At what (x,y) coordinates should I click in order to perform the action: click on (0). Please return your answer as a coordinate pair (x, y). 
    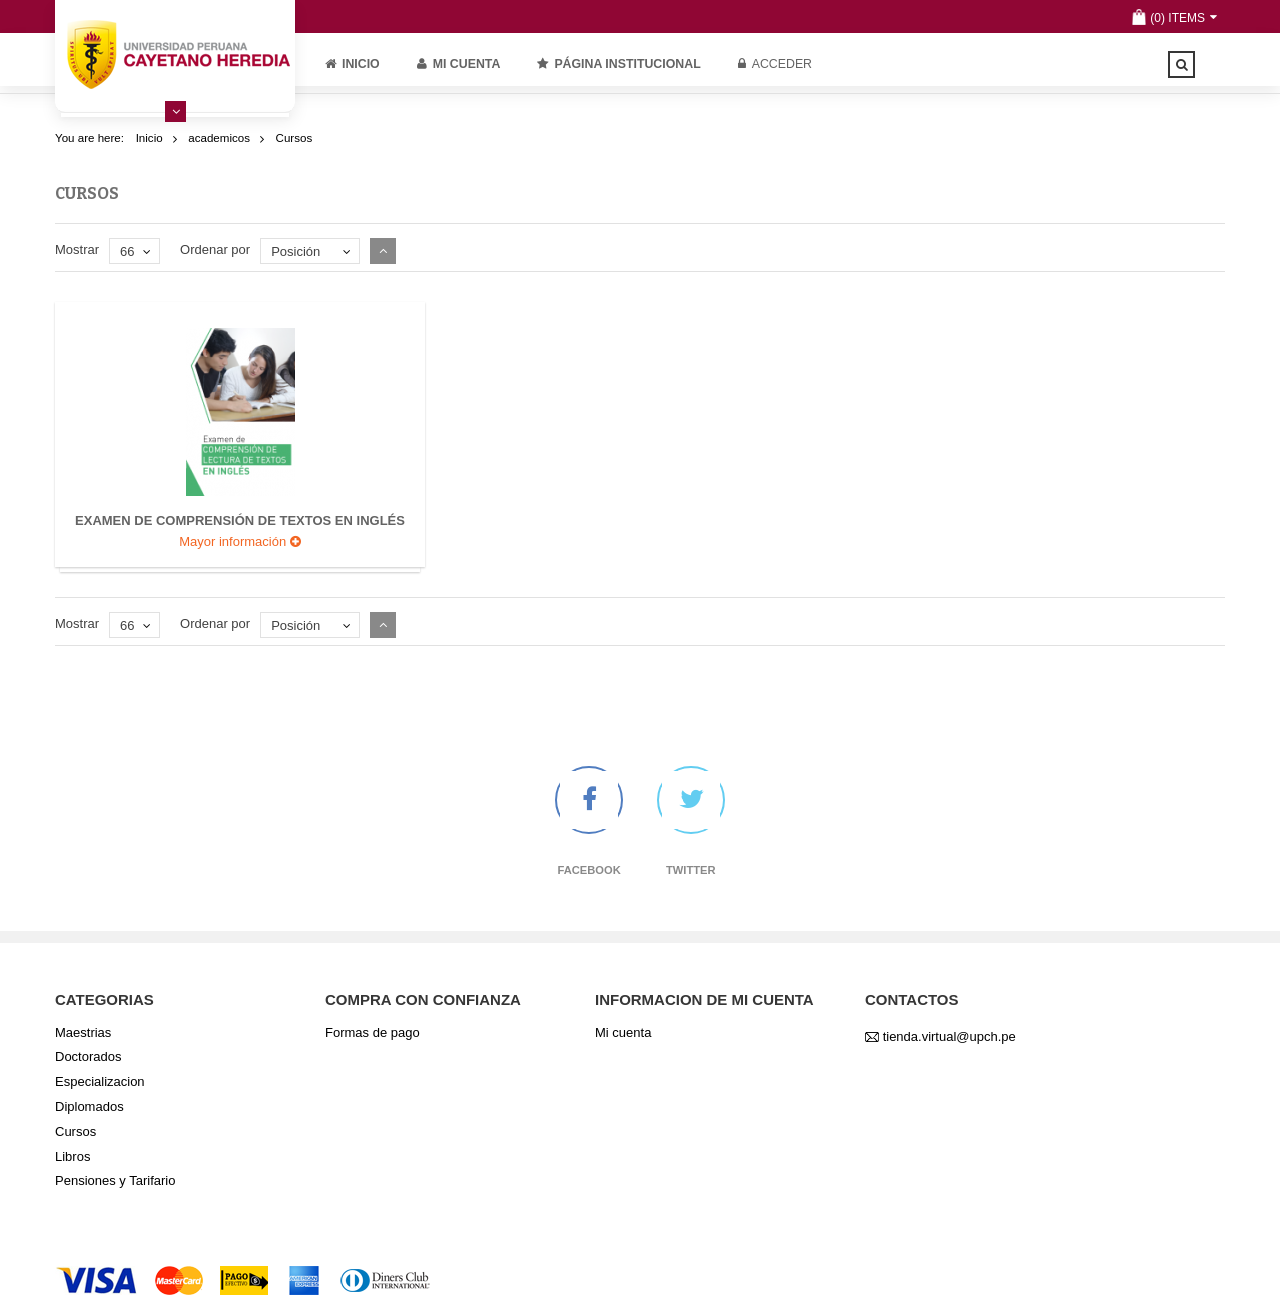
    Looking at the image, I should click on (1157, 18).